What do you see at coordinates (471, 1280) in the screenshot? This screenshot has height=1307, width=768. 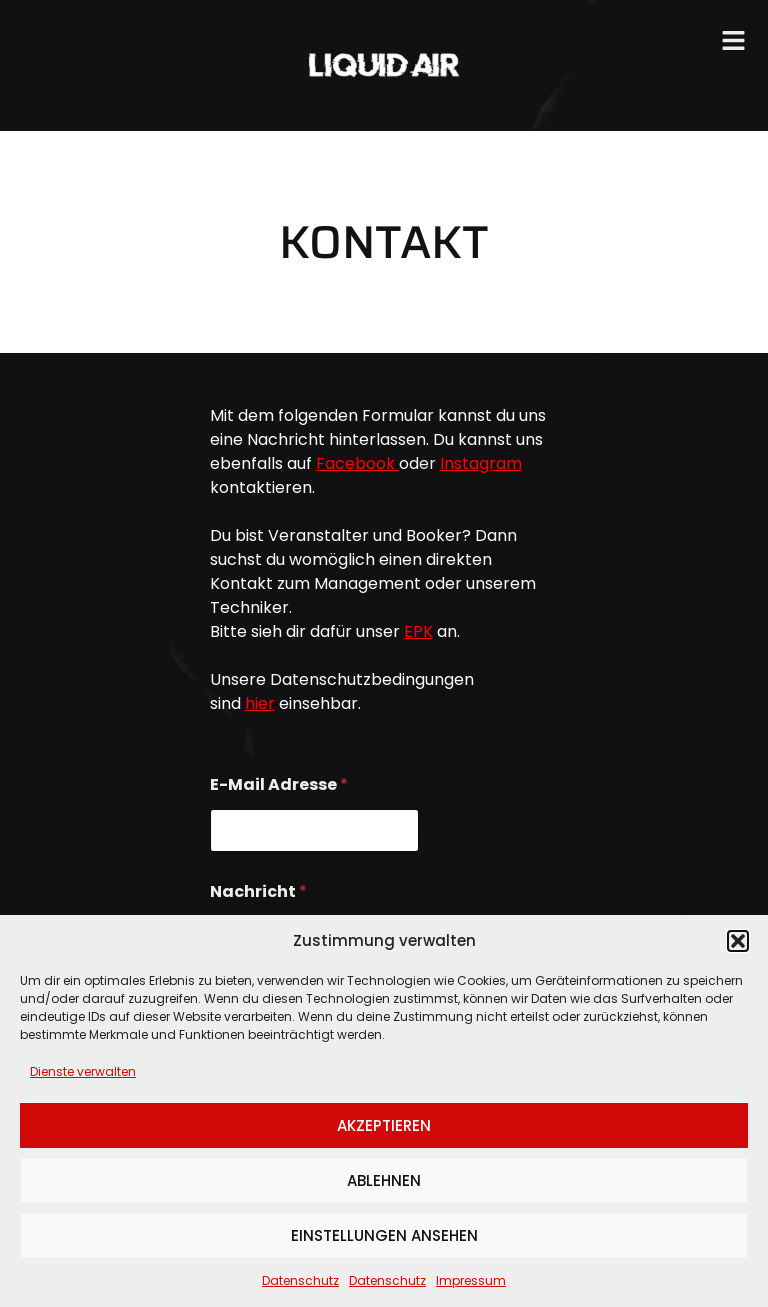 I see `Impressum` at bounding box center [471, 1280].